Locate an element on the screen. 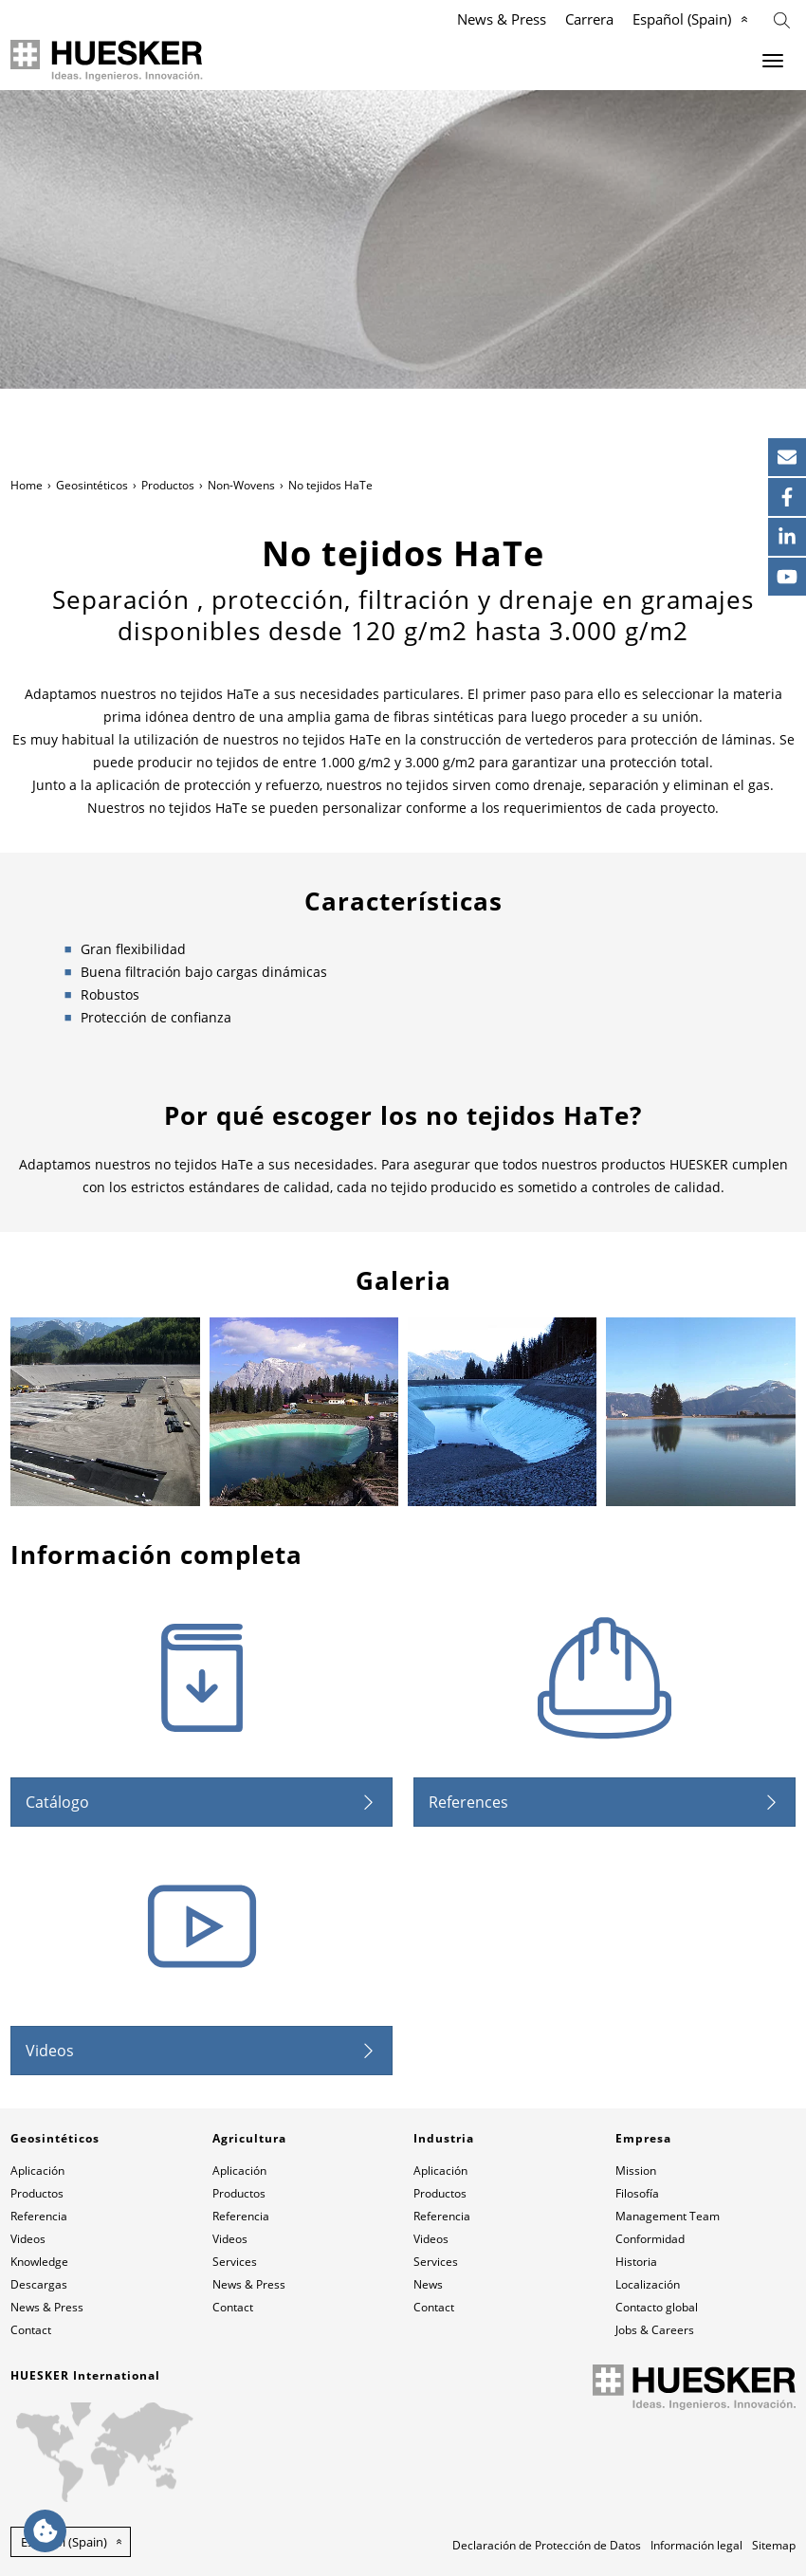  Videos is located at coordinates (50, 2050).